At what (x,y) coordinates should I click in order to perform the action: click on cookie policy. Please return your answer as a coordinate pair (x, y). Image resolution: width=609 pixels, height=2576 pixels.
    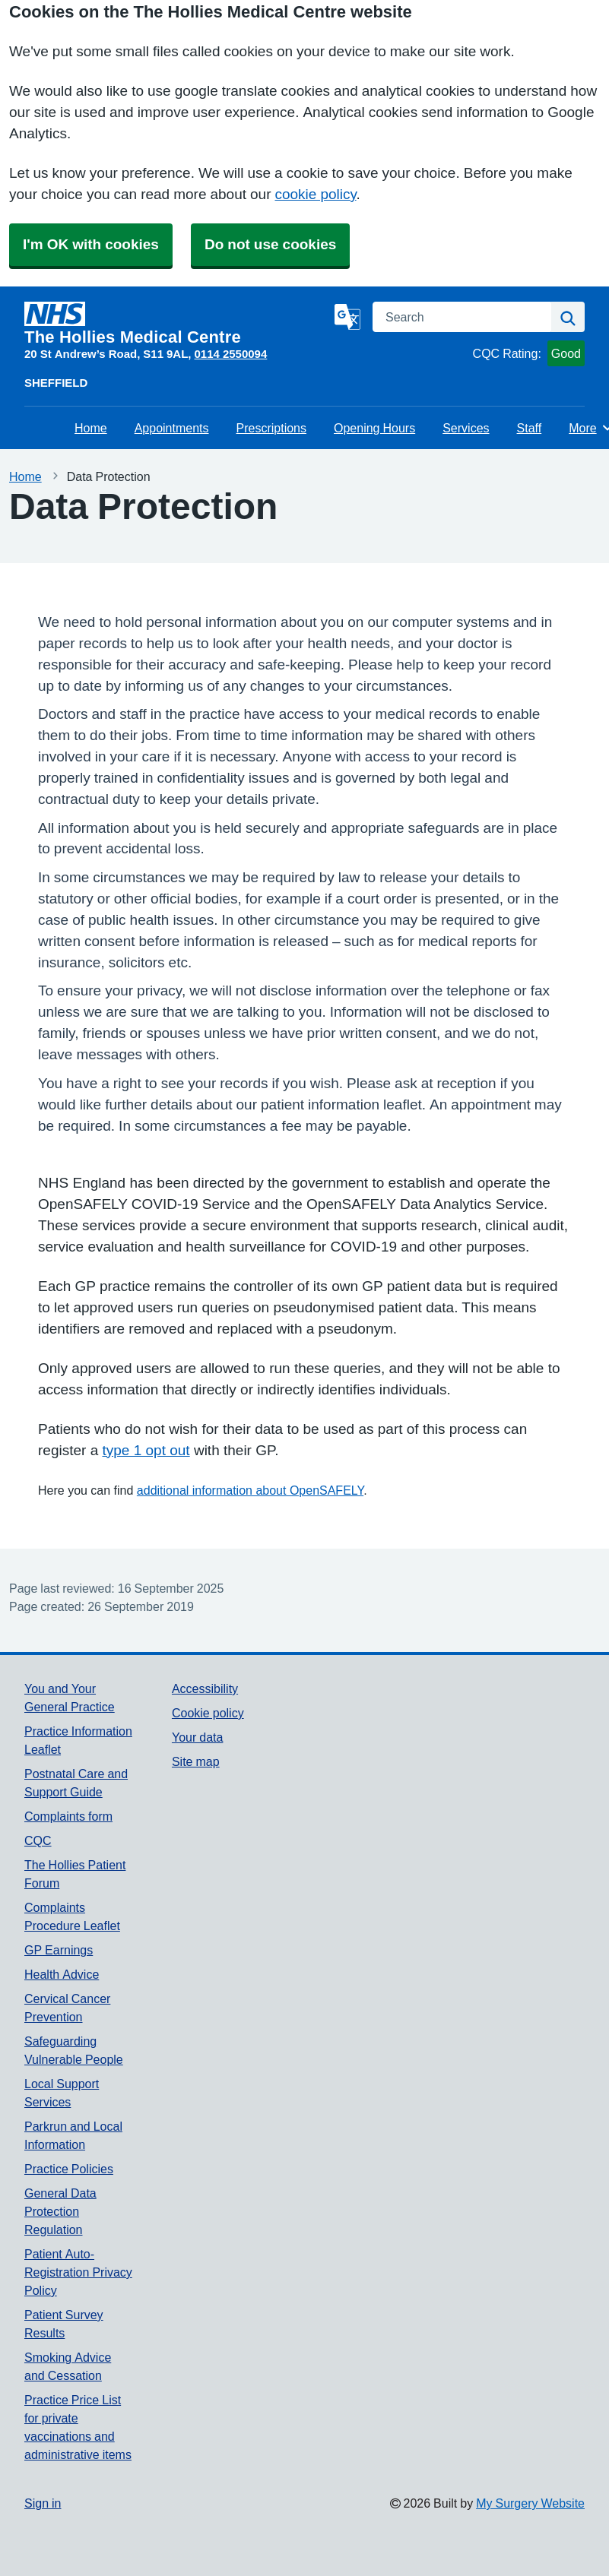
    Looking at the image, I should click on (315, 194).